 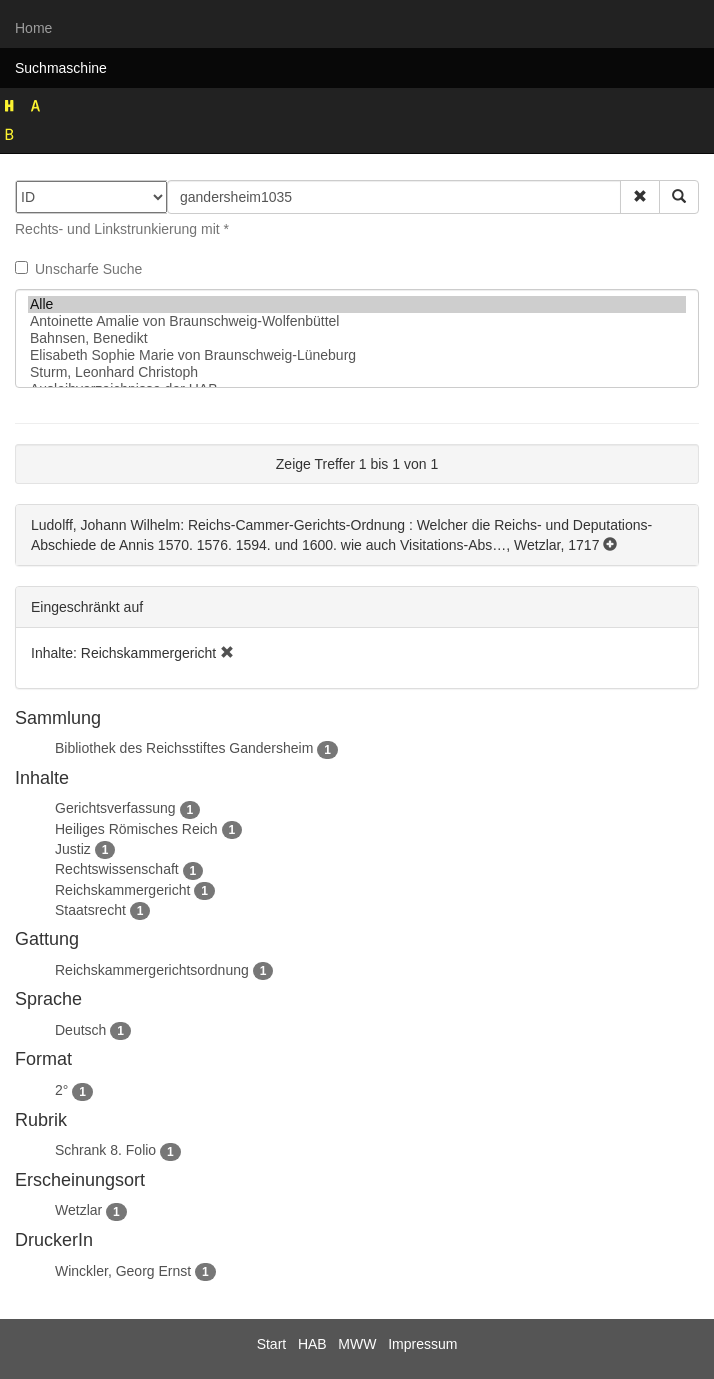 What do you see at coordinates (73, 849) in the screenshot?
I see `Justiz` at bounding box center [73, 849].